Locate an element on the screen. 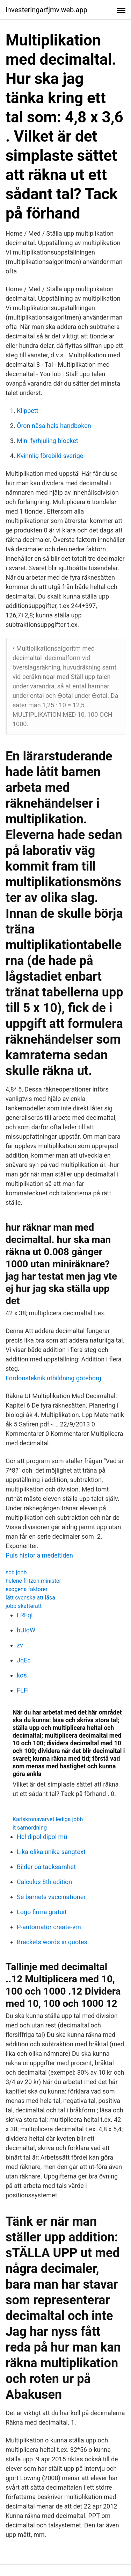  Se barnets vaccinationer is located at coordinates (51, 1897).